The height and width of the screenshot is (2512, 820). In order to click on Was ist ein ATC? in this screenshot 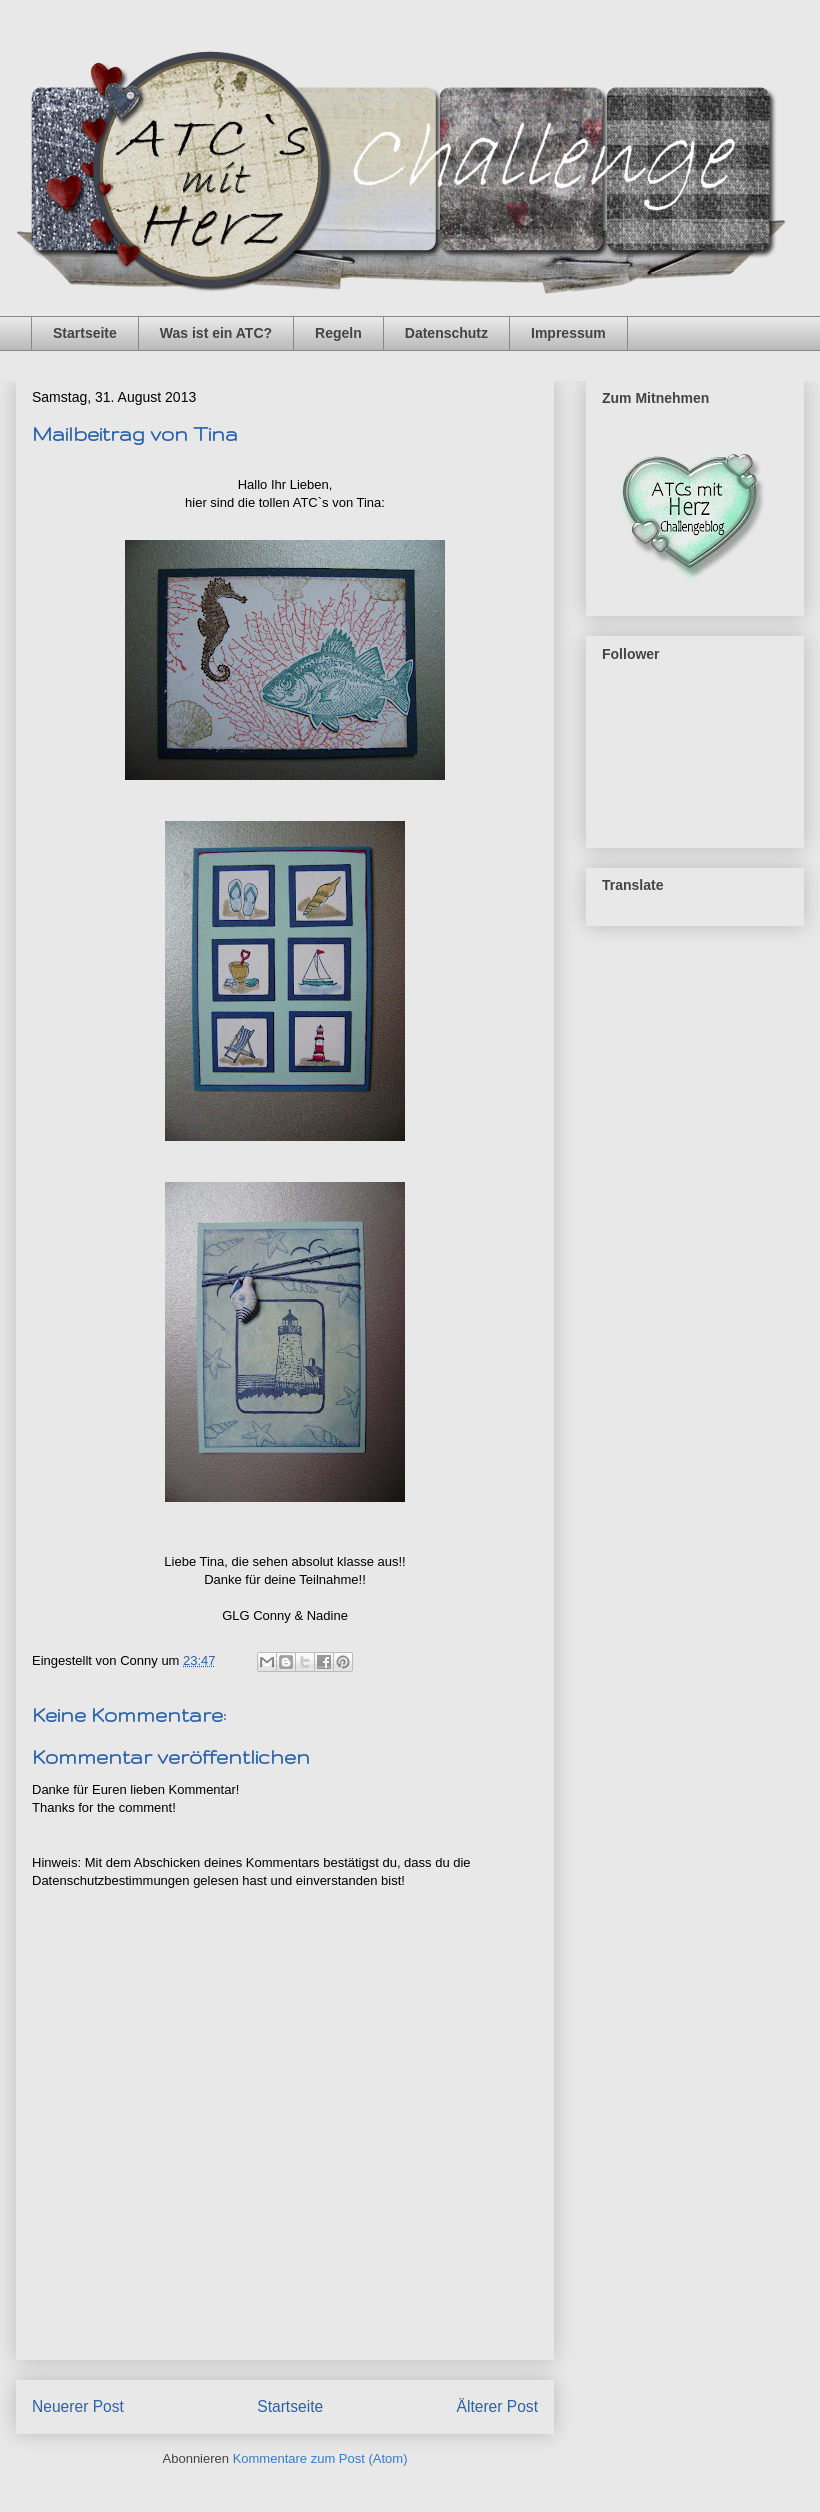, I will do `click(216, 333)`.